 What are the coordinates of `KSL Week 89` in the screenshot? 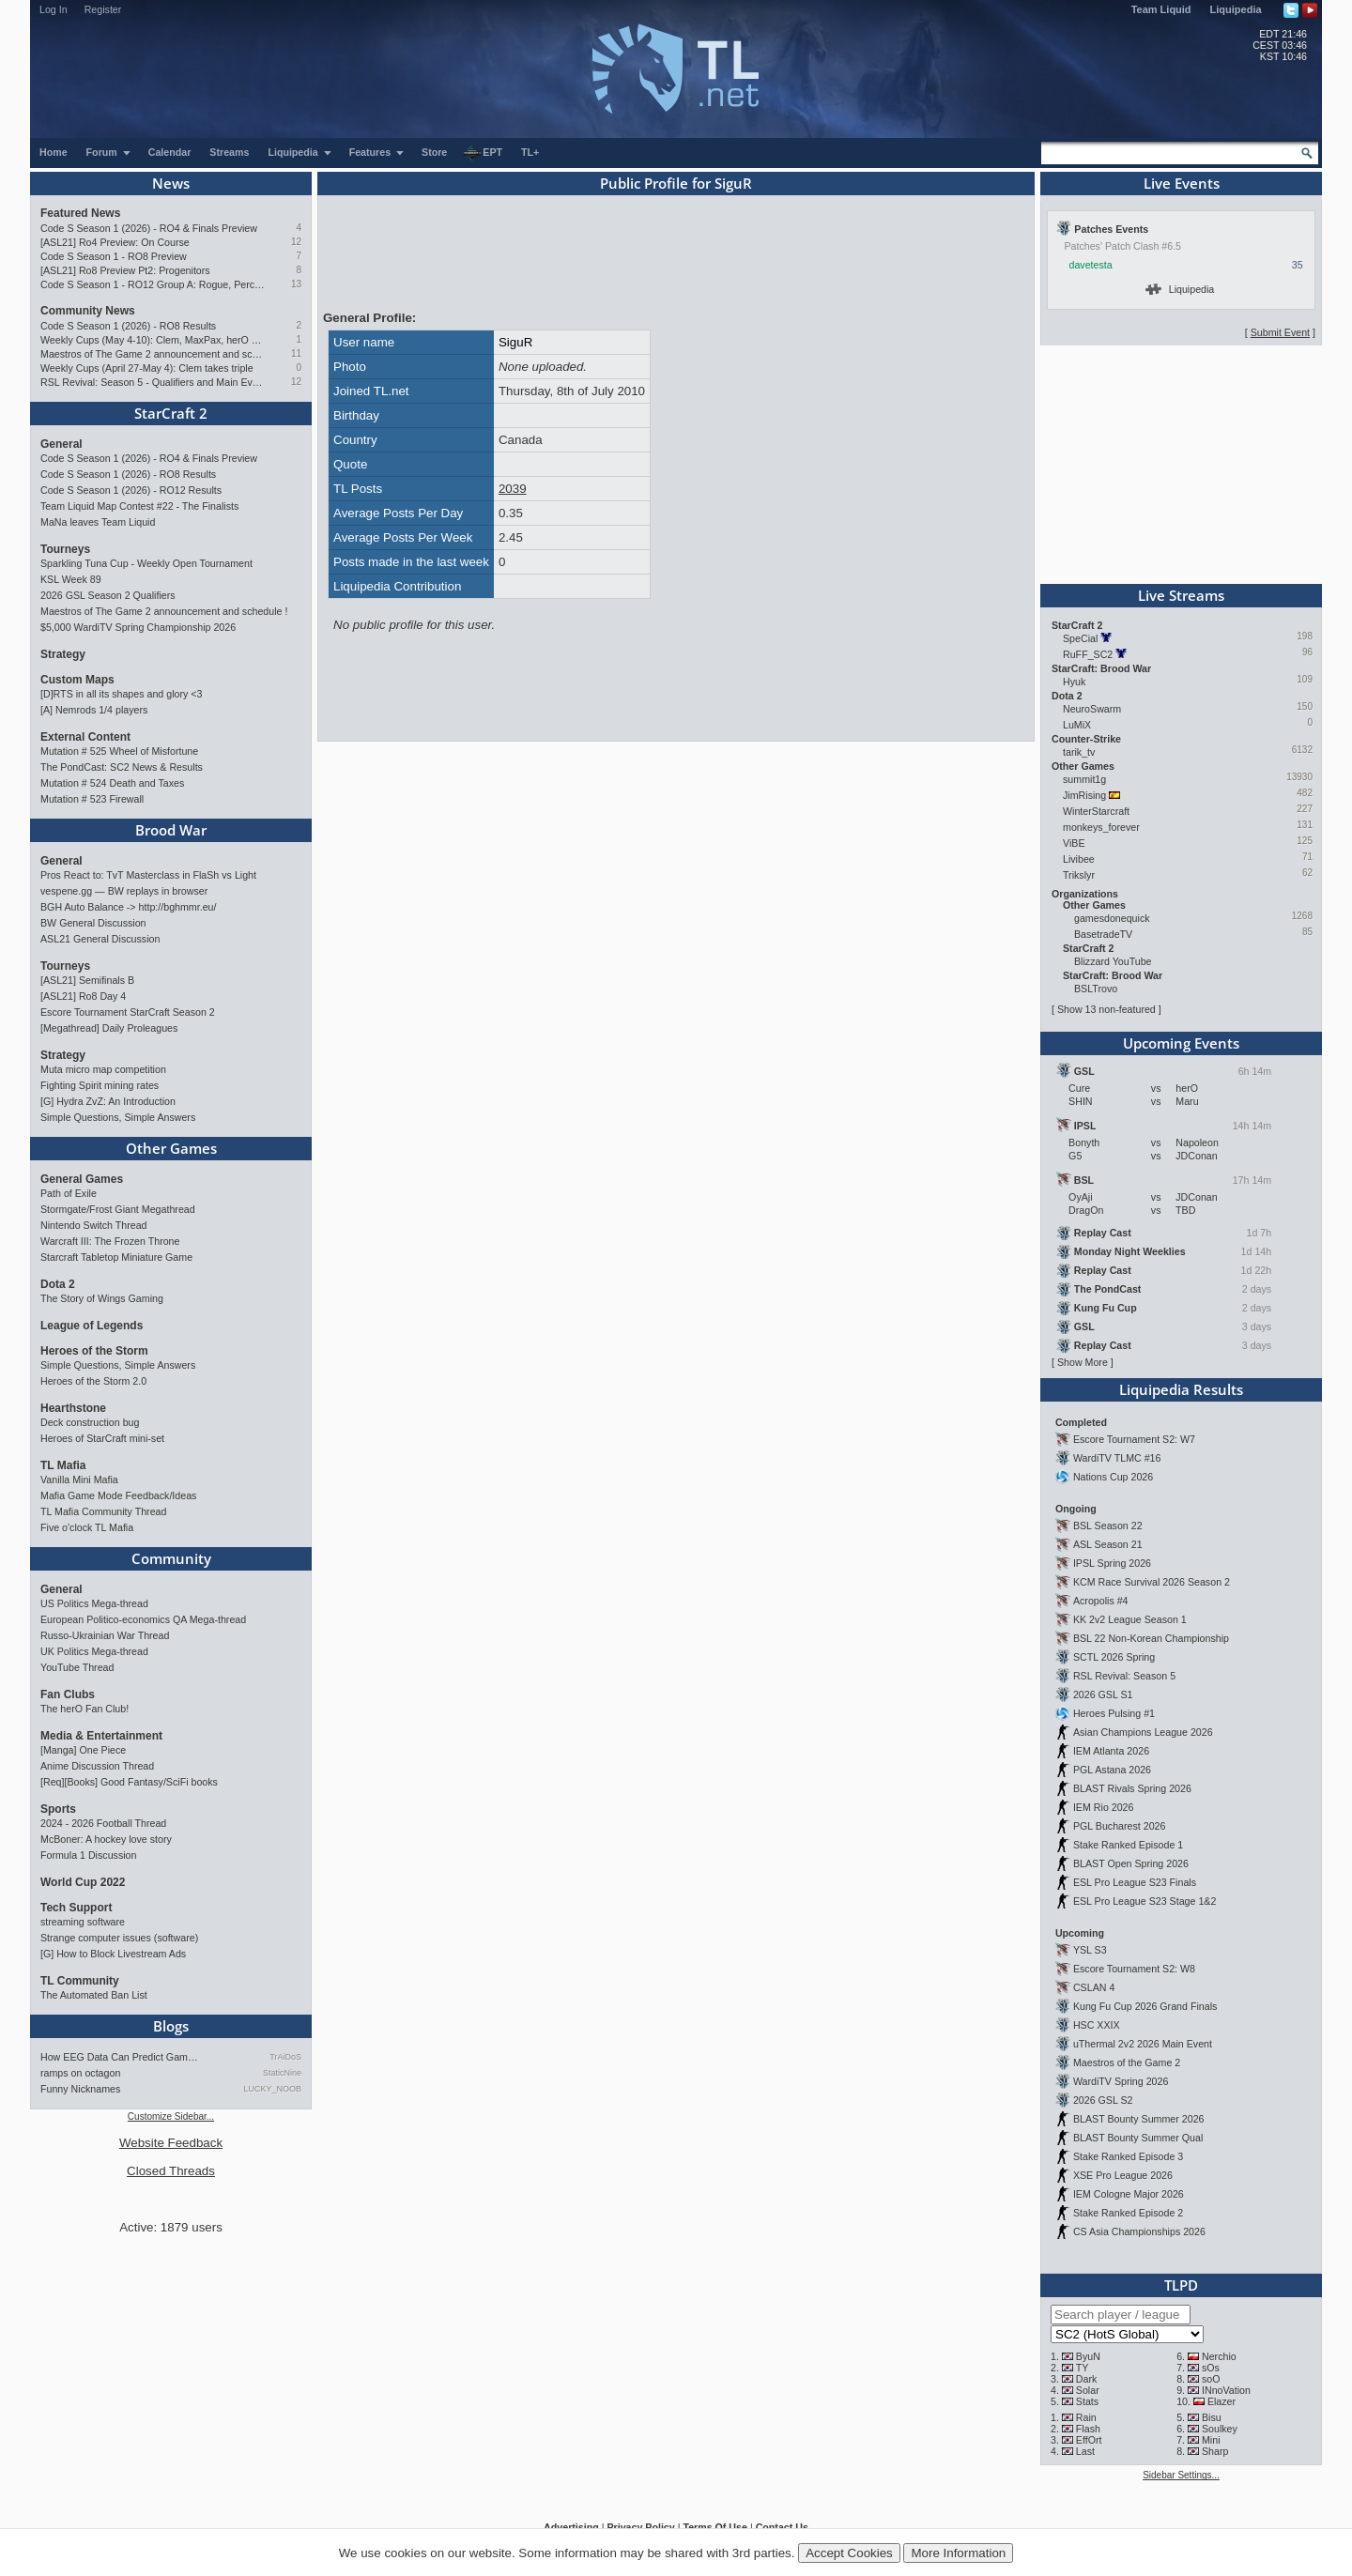 It's located at (70, 579).